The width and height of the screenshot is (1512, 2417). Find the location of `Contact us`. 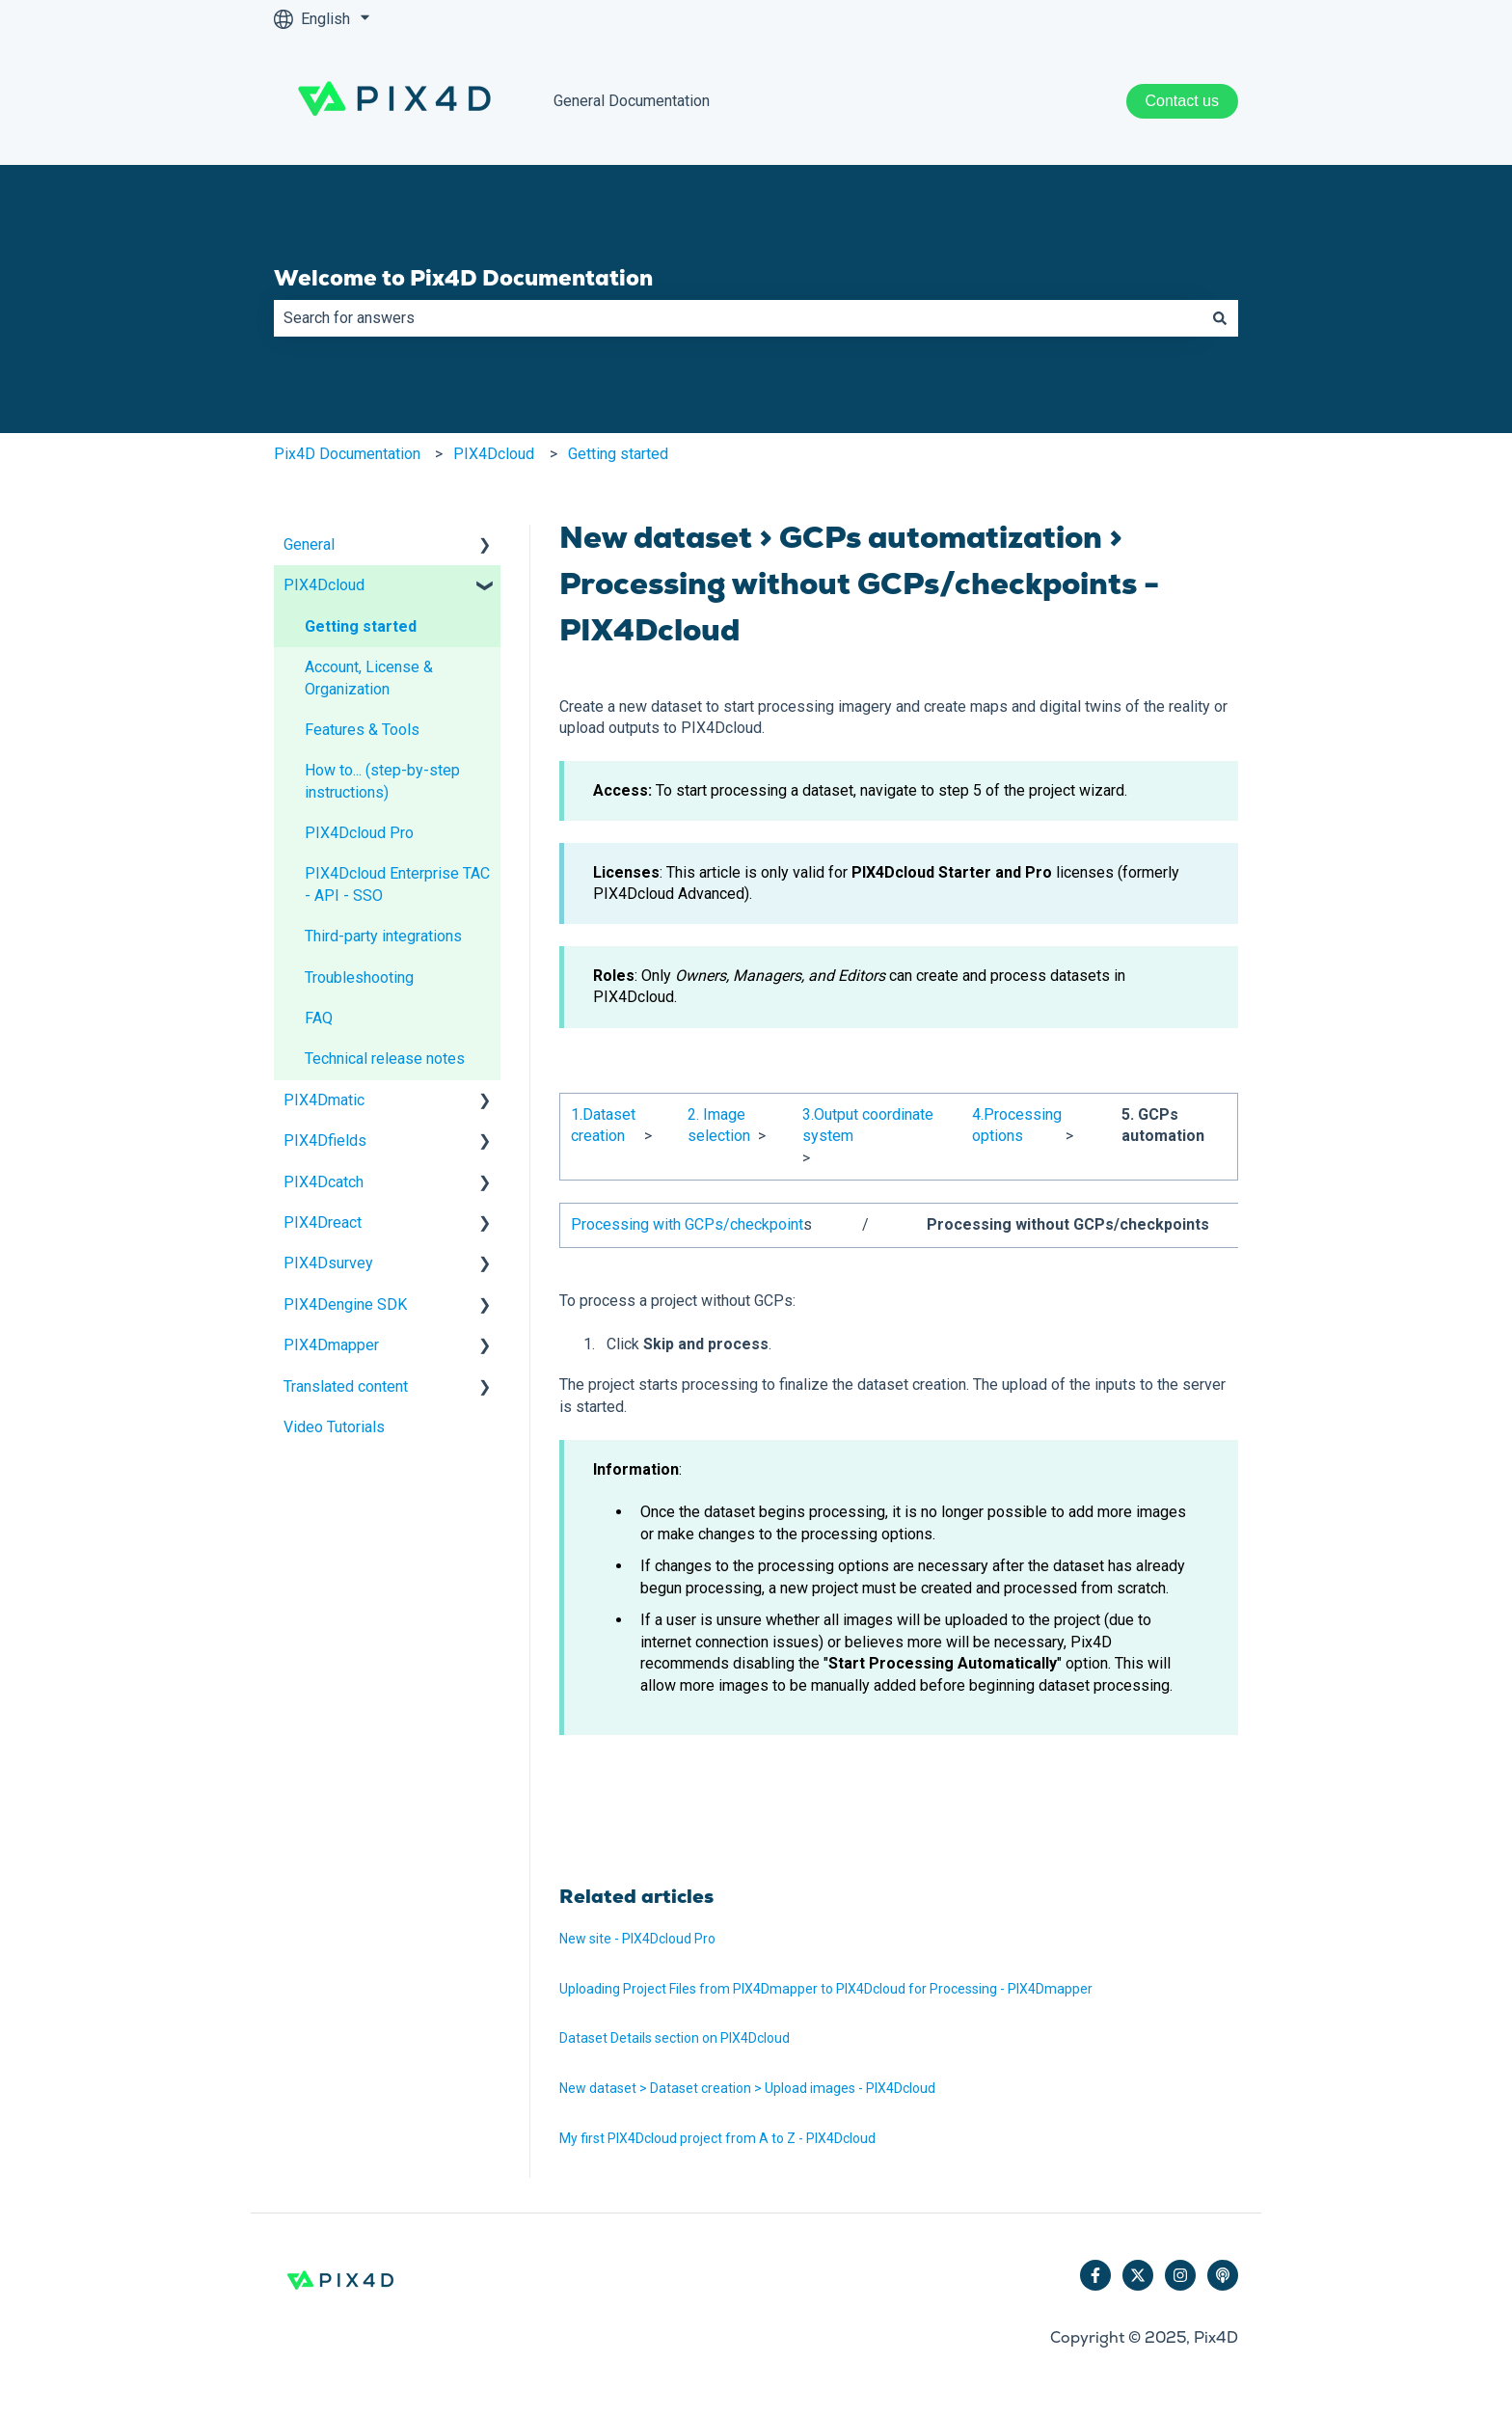

Contact us is located at coordinates (1182, 101).